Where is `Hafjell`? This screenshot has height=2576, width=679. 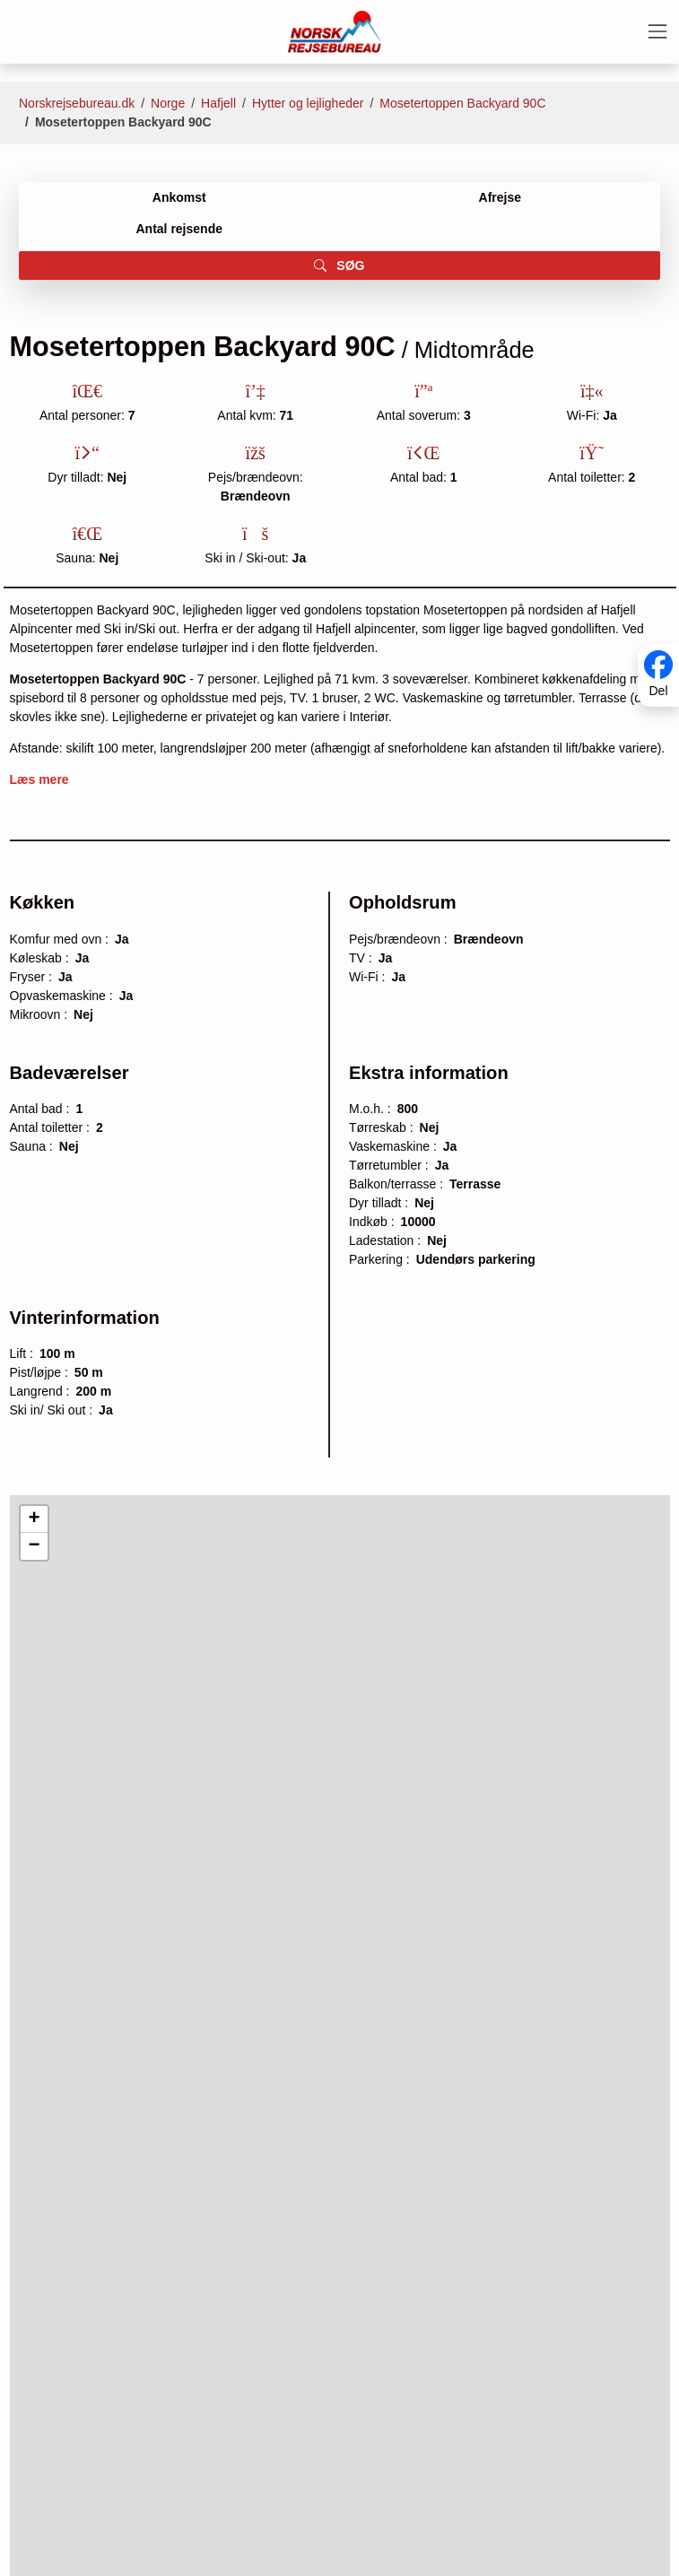 Hafjell is located at coordinates (218, 103).